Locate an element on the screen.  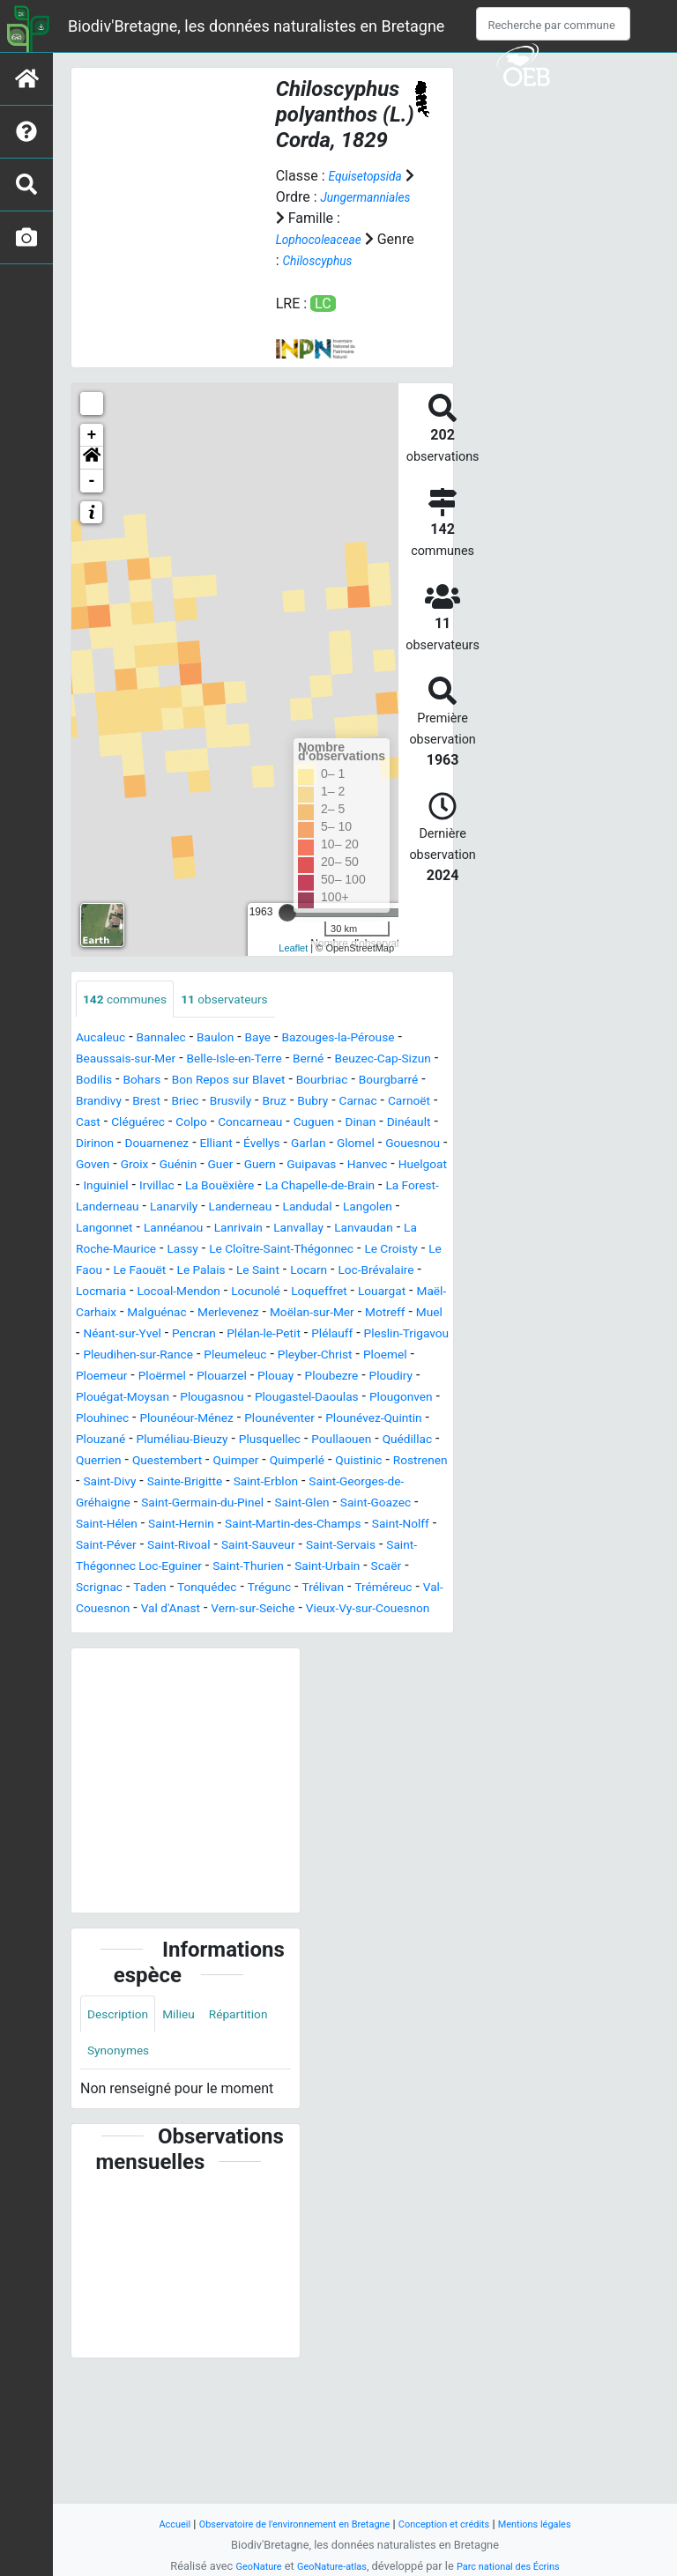
Guer is located at coordinates (240, 1208).